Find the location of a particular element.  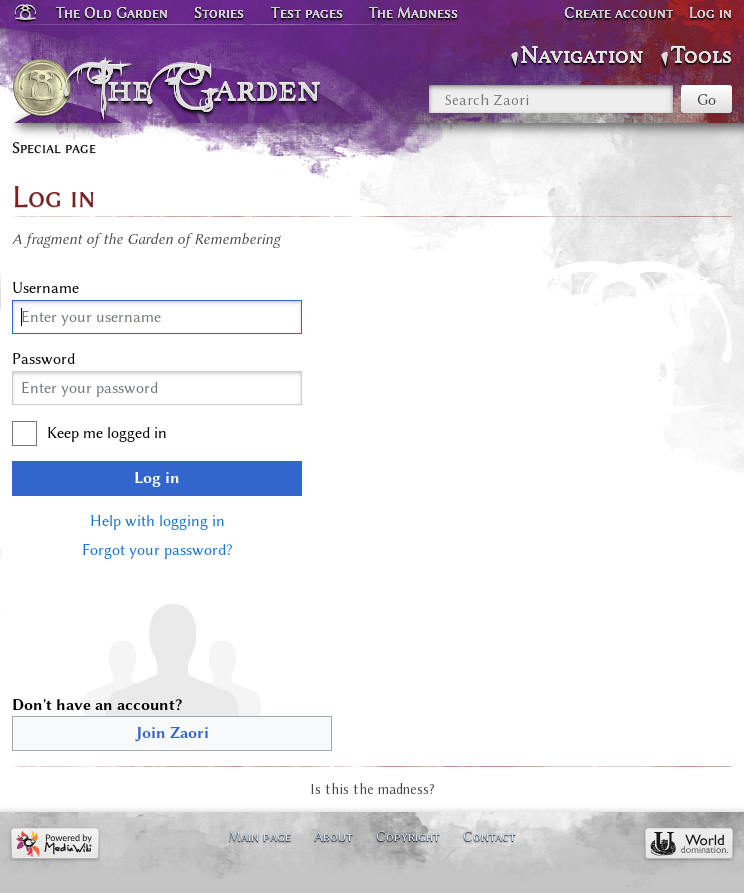

Copyright is located at coordinates (408, 836).